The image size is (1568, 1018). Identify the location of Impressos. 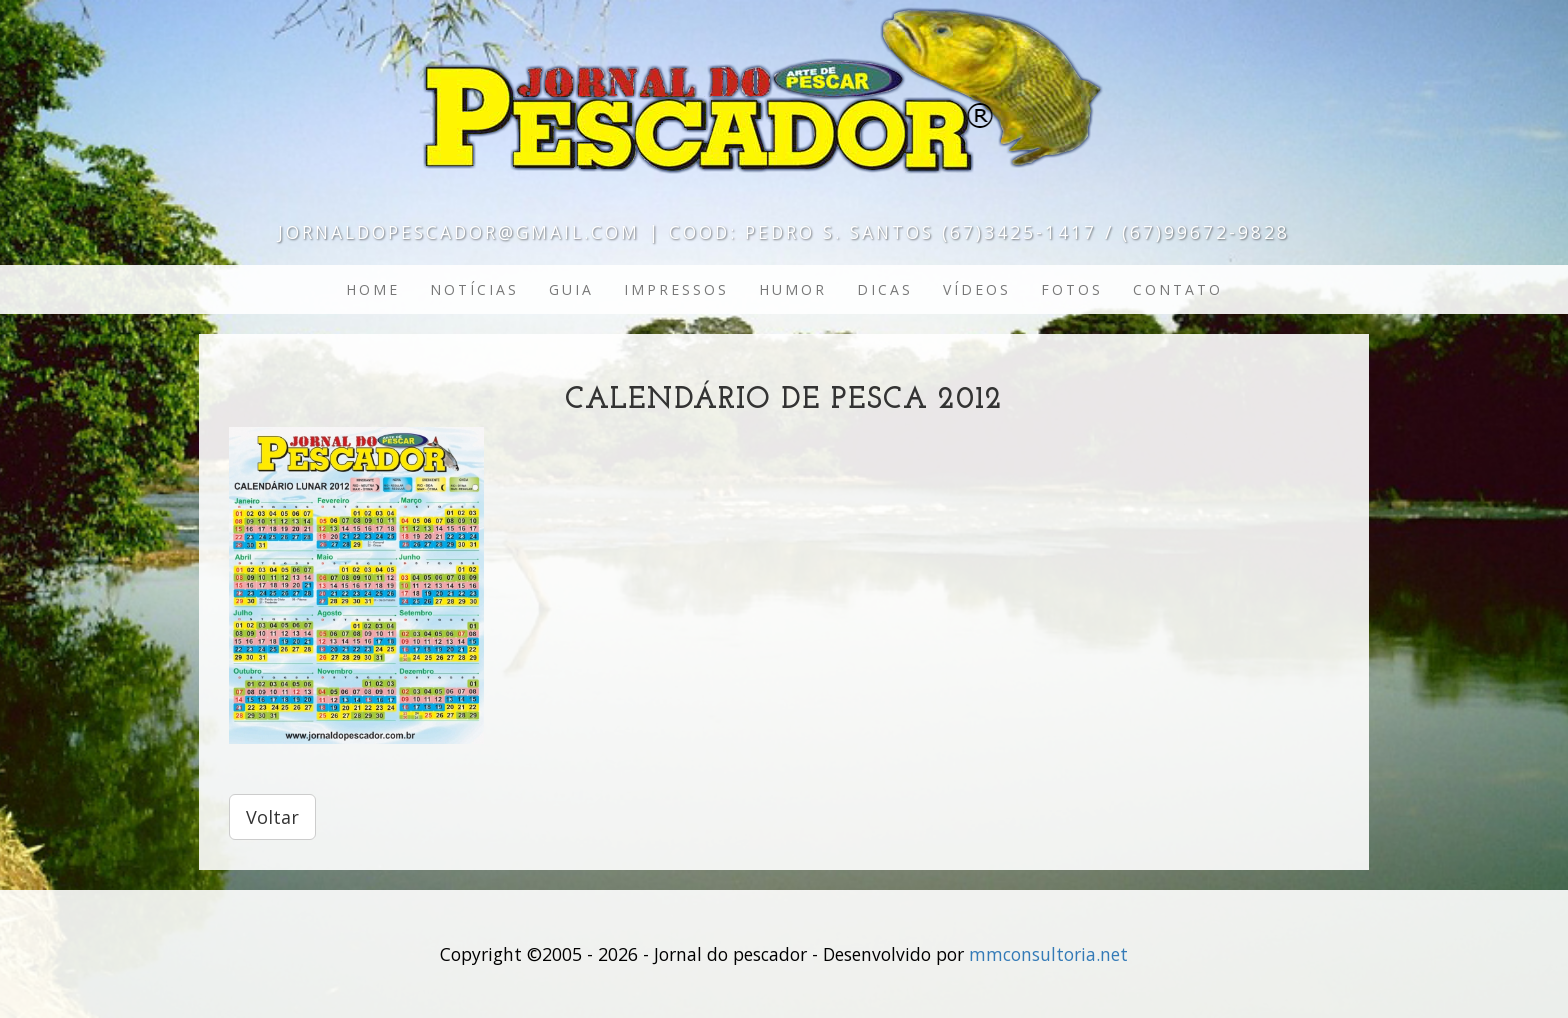
(676, 289).